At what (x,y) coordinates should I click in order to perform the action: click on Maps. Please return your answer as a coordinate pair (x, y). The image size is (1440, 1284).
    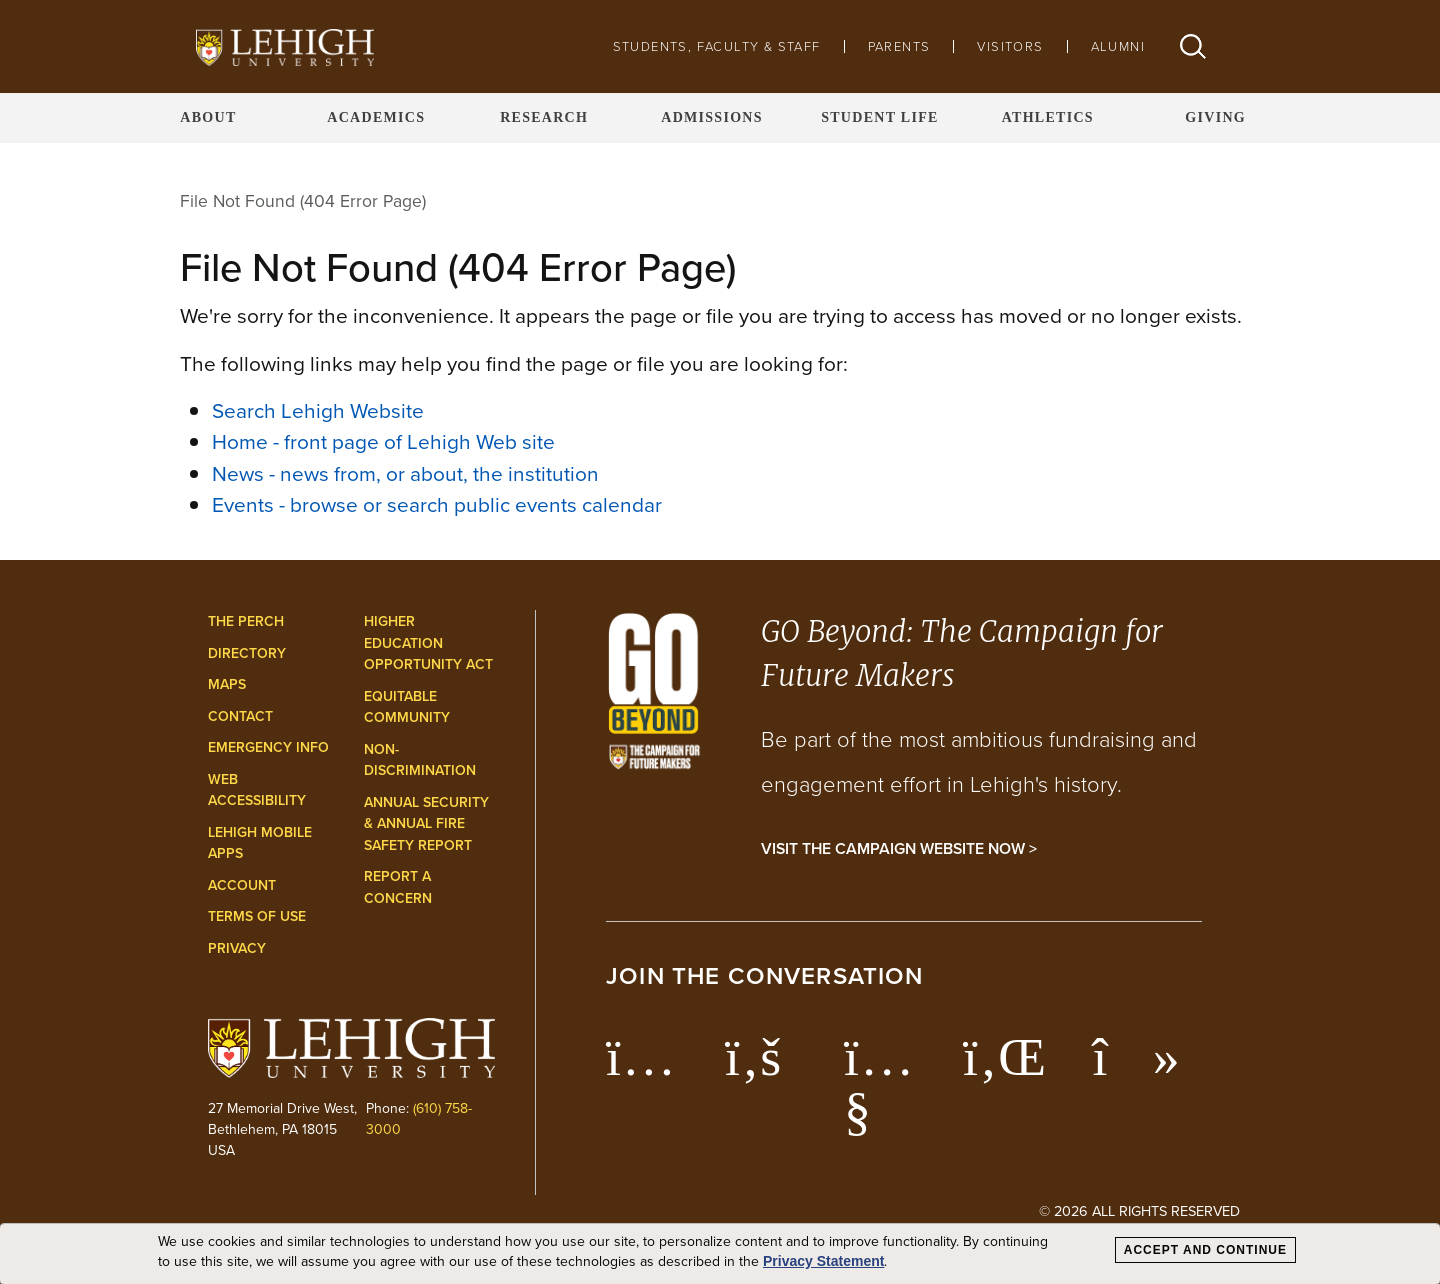
    Looking at the image, I should click on (227, 684).